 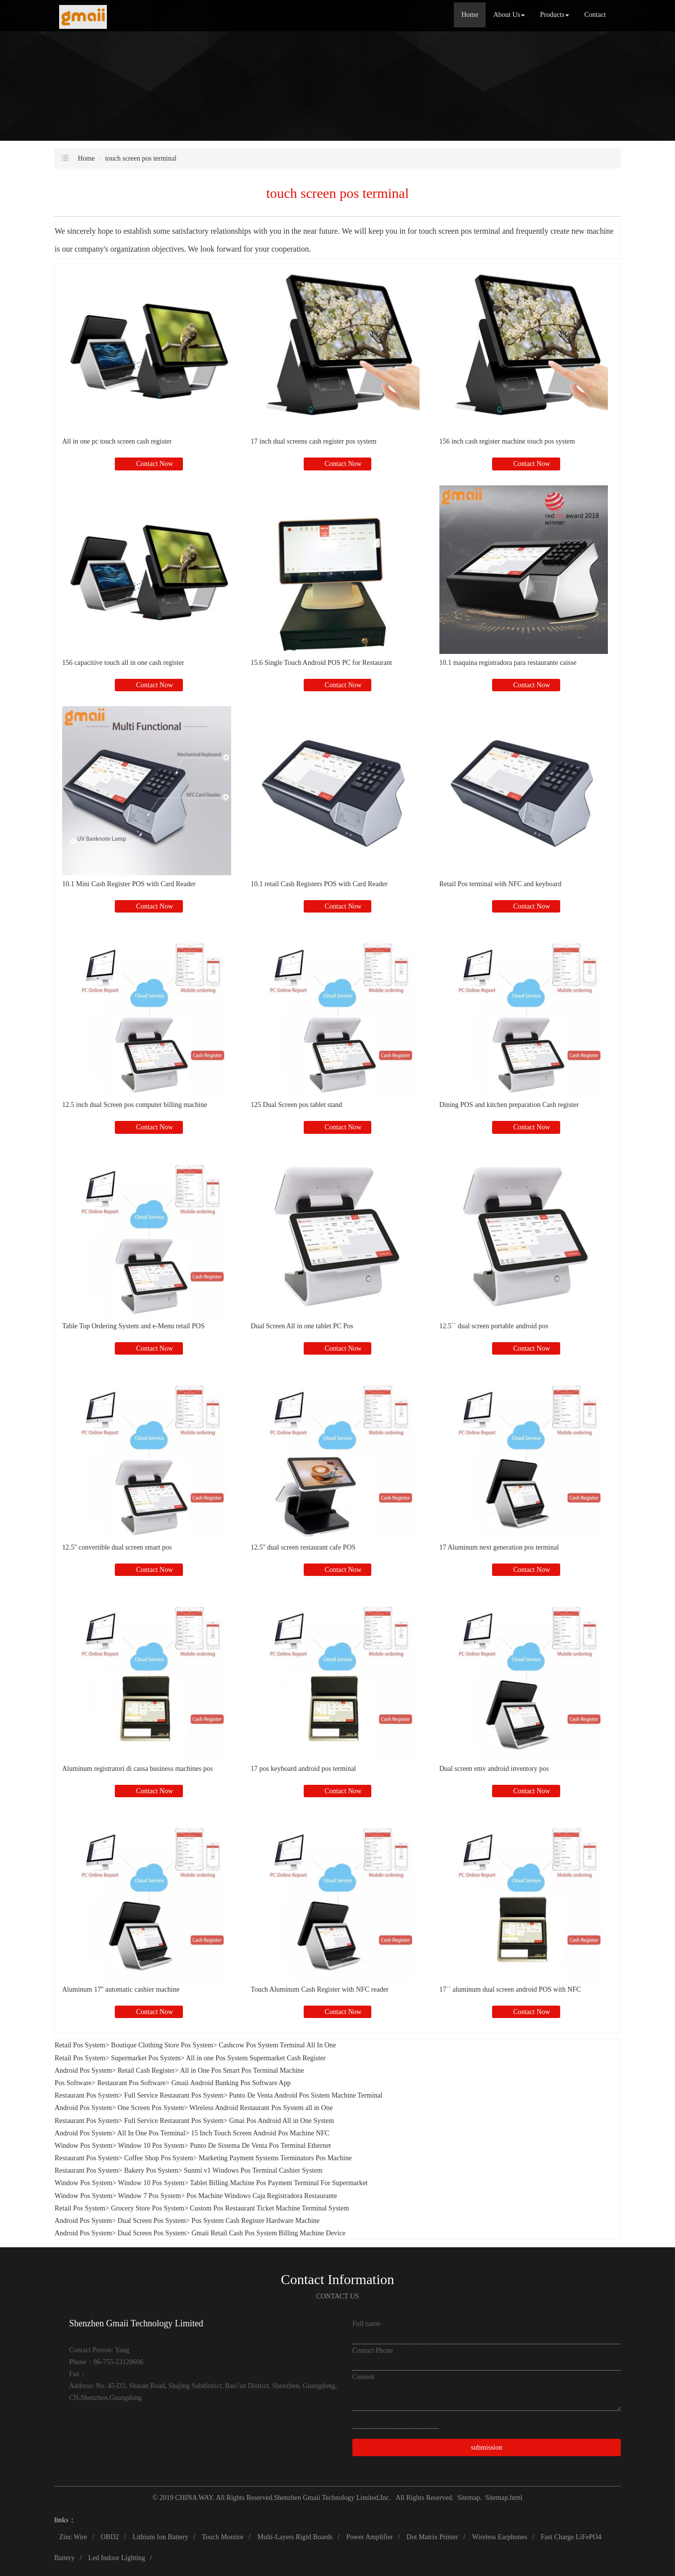 I want to click on Contact, so click(x=595, y=14).